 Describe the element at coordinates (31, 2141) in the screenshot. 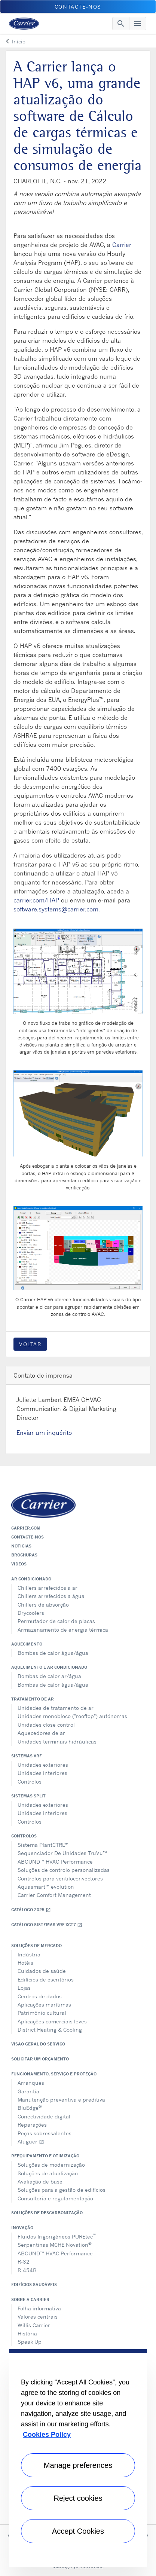

I see `Aluguer` at that location.